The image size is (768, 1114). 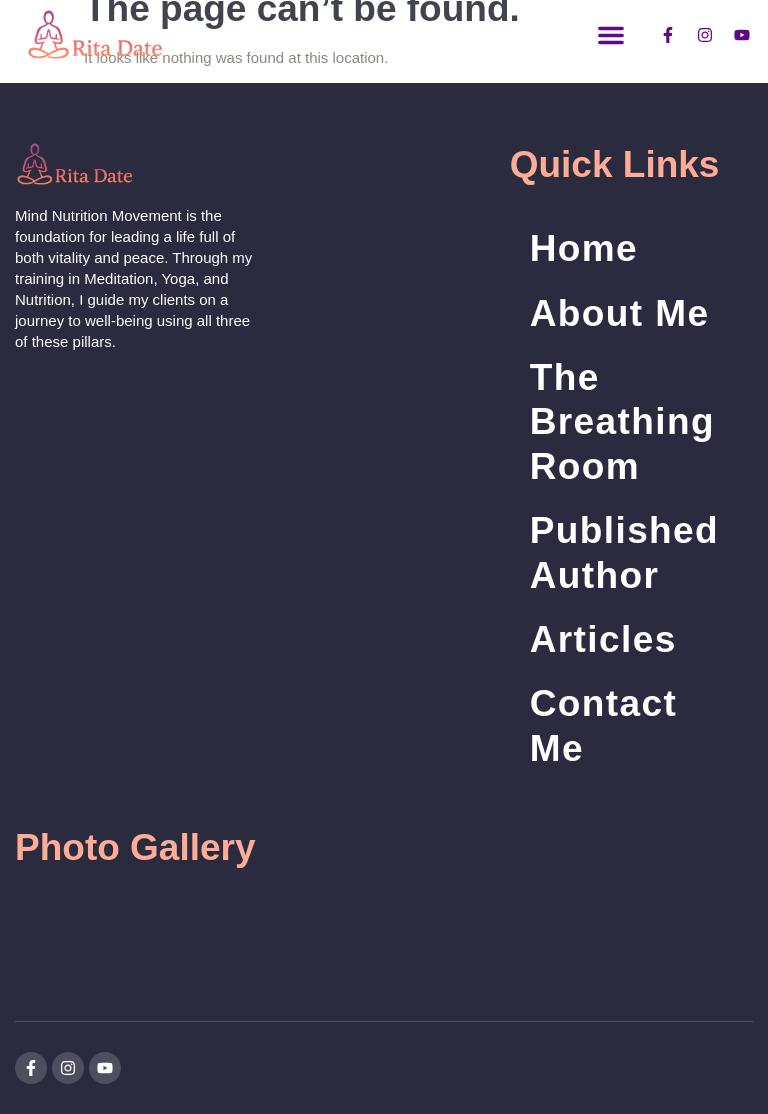 What do you see at coordinates (584, 248) in the screenshot?
I see `Home` at bounding box center [584, 248].